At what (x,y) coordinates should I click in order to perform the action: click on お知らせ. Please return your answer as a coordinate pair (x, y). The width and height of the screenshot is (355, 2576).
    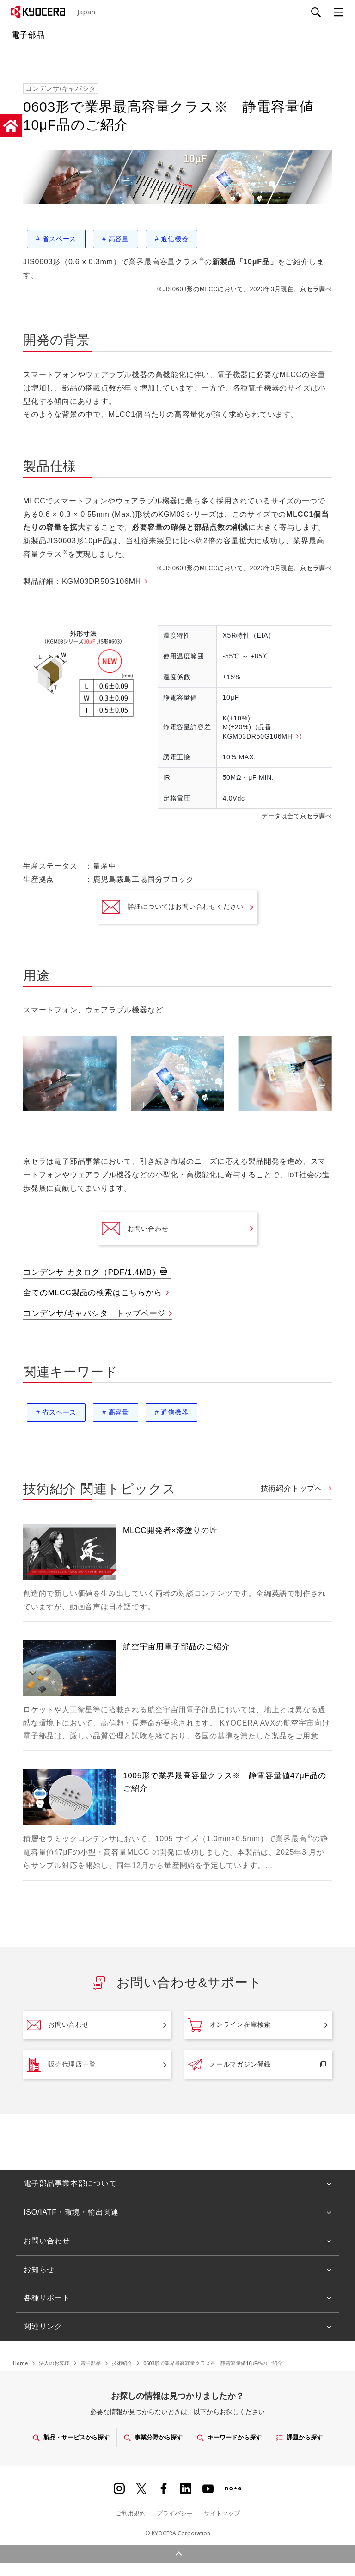
    Looking at the image, I should click on (39, 2269).